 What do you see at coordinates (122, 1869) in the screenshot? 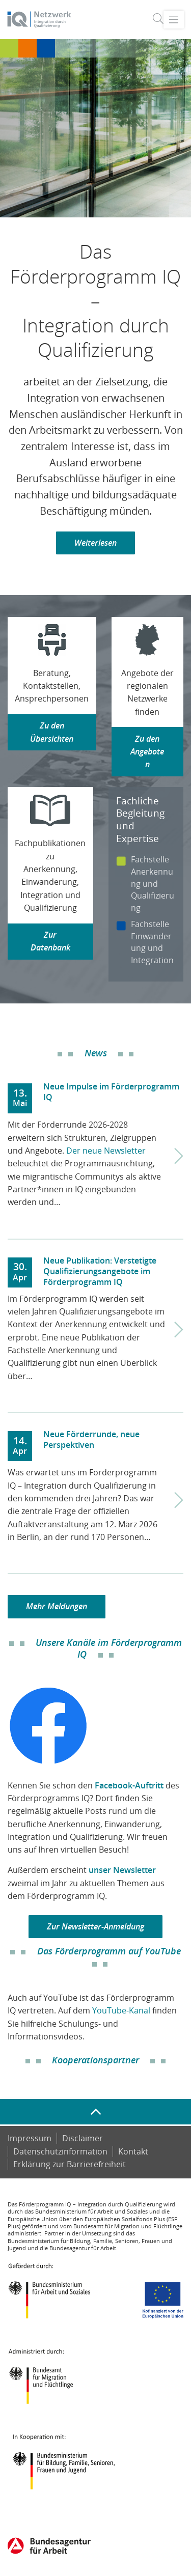
I see `unser Newsletter` at bounding box center [122, 1869].